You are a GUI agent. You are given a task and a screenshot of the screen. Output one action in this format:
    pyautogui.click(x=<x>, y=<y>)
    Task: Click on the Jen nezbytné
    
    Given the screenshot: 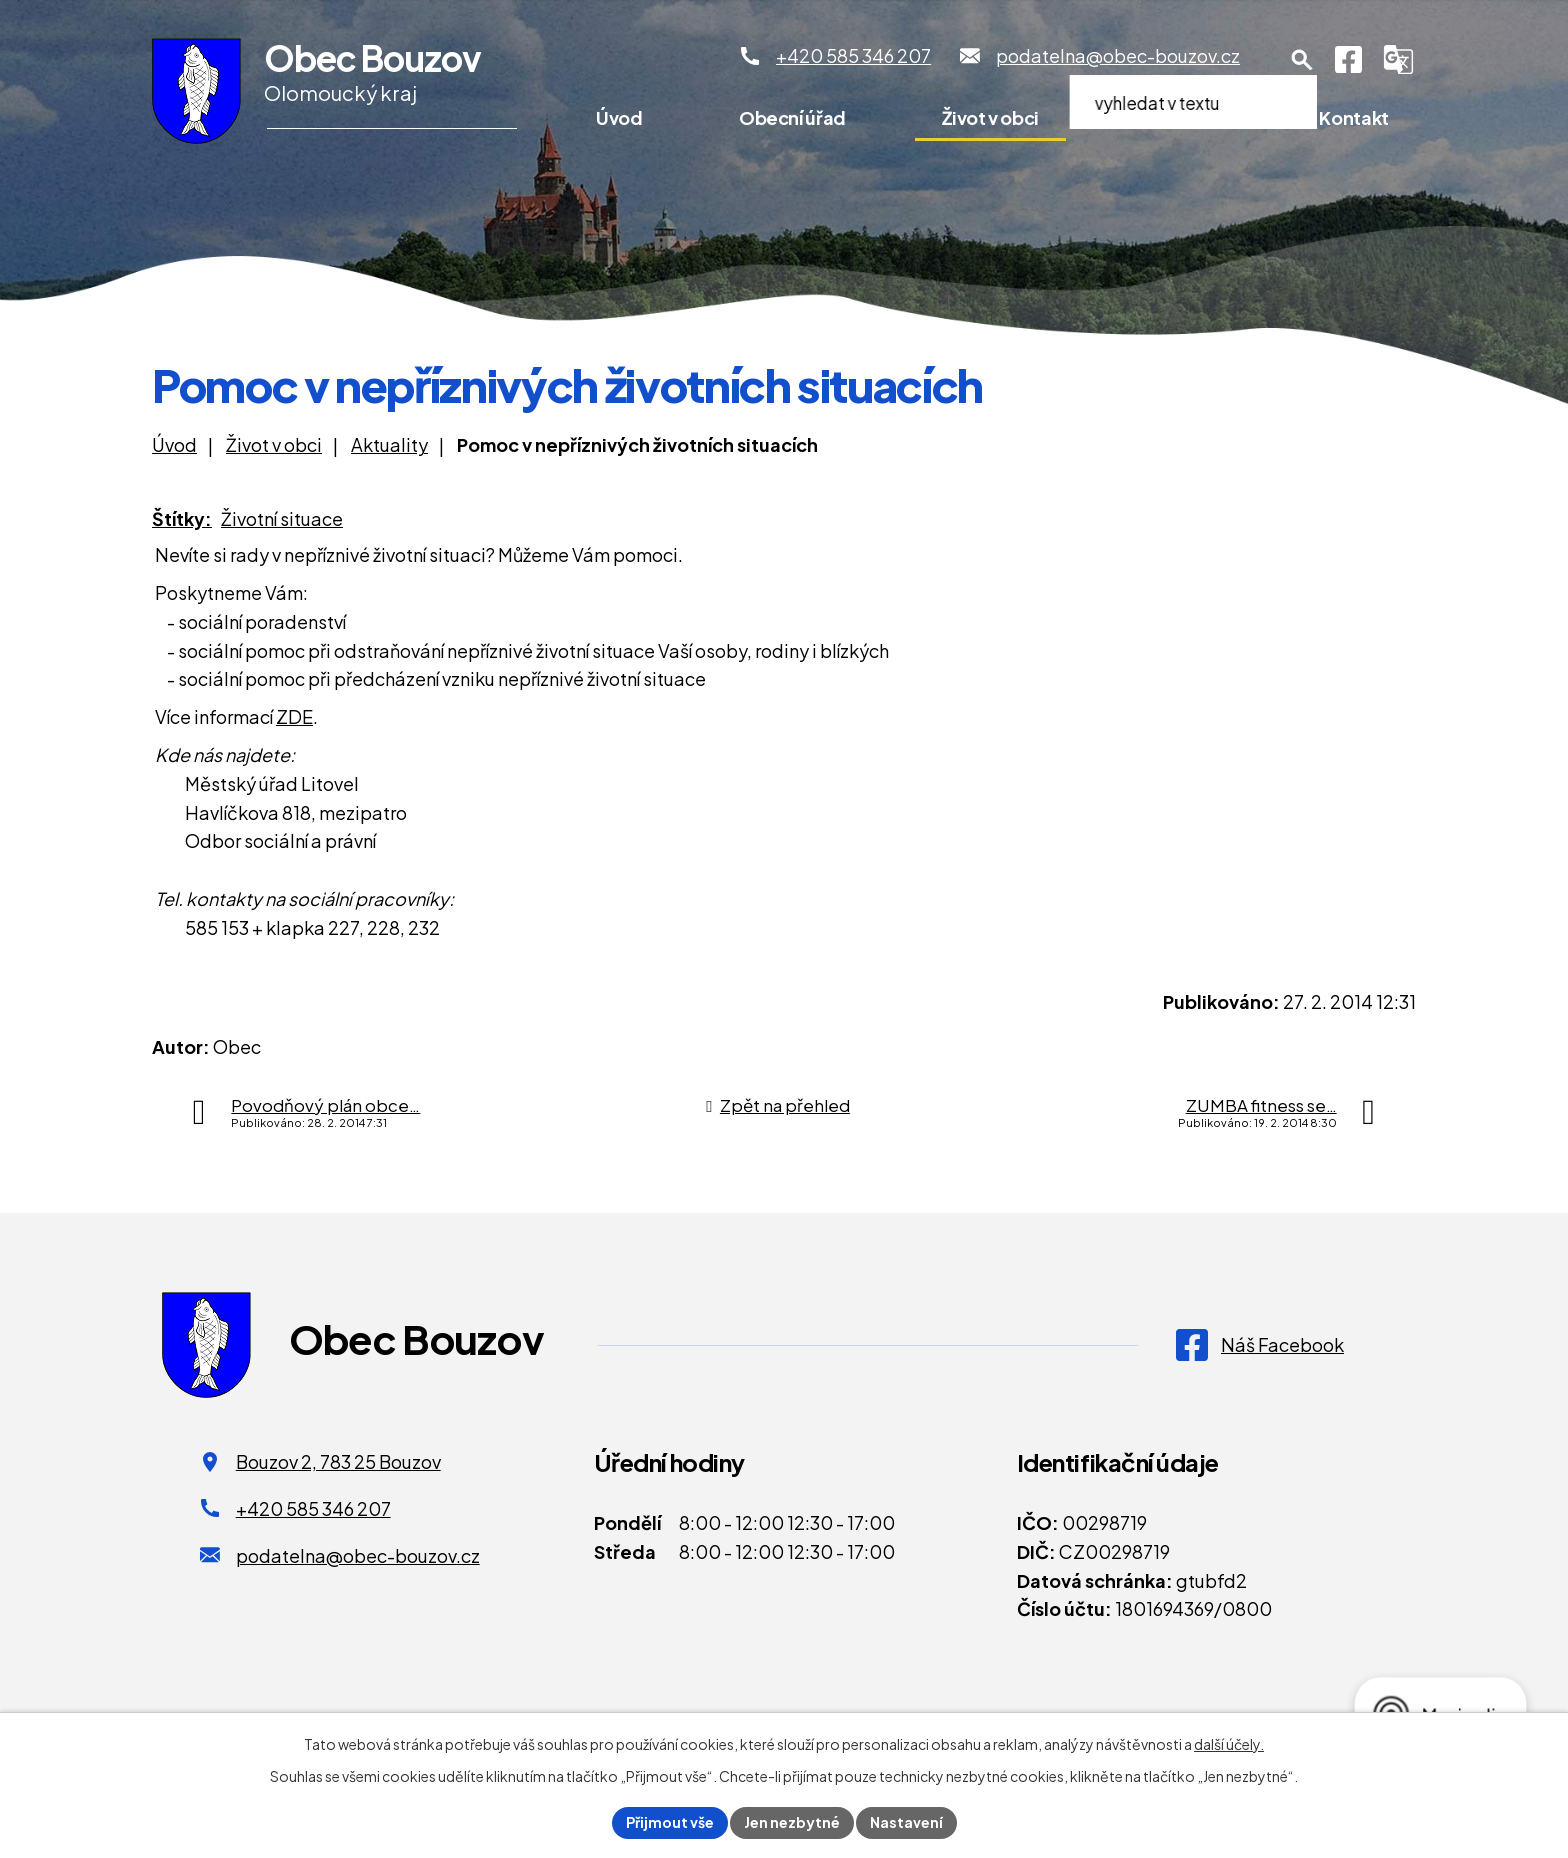 What is the action you would take?
    pyautogui.click(x=792, y=1822)
    